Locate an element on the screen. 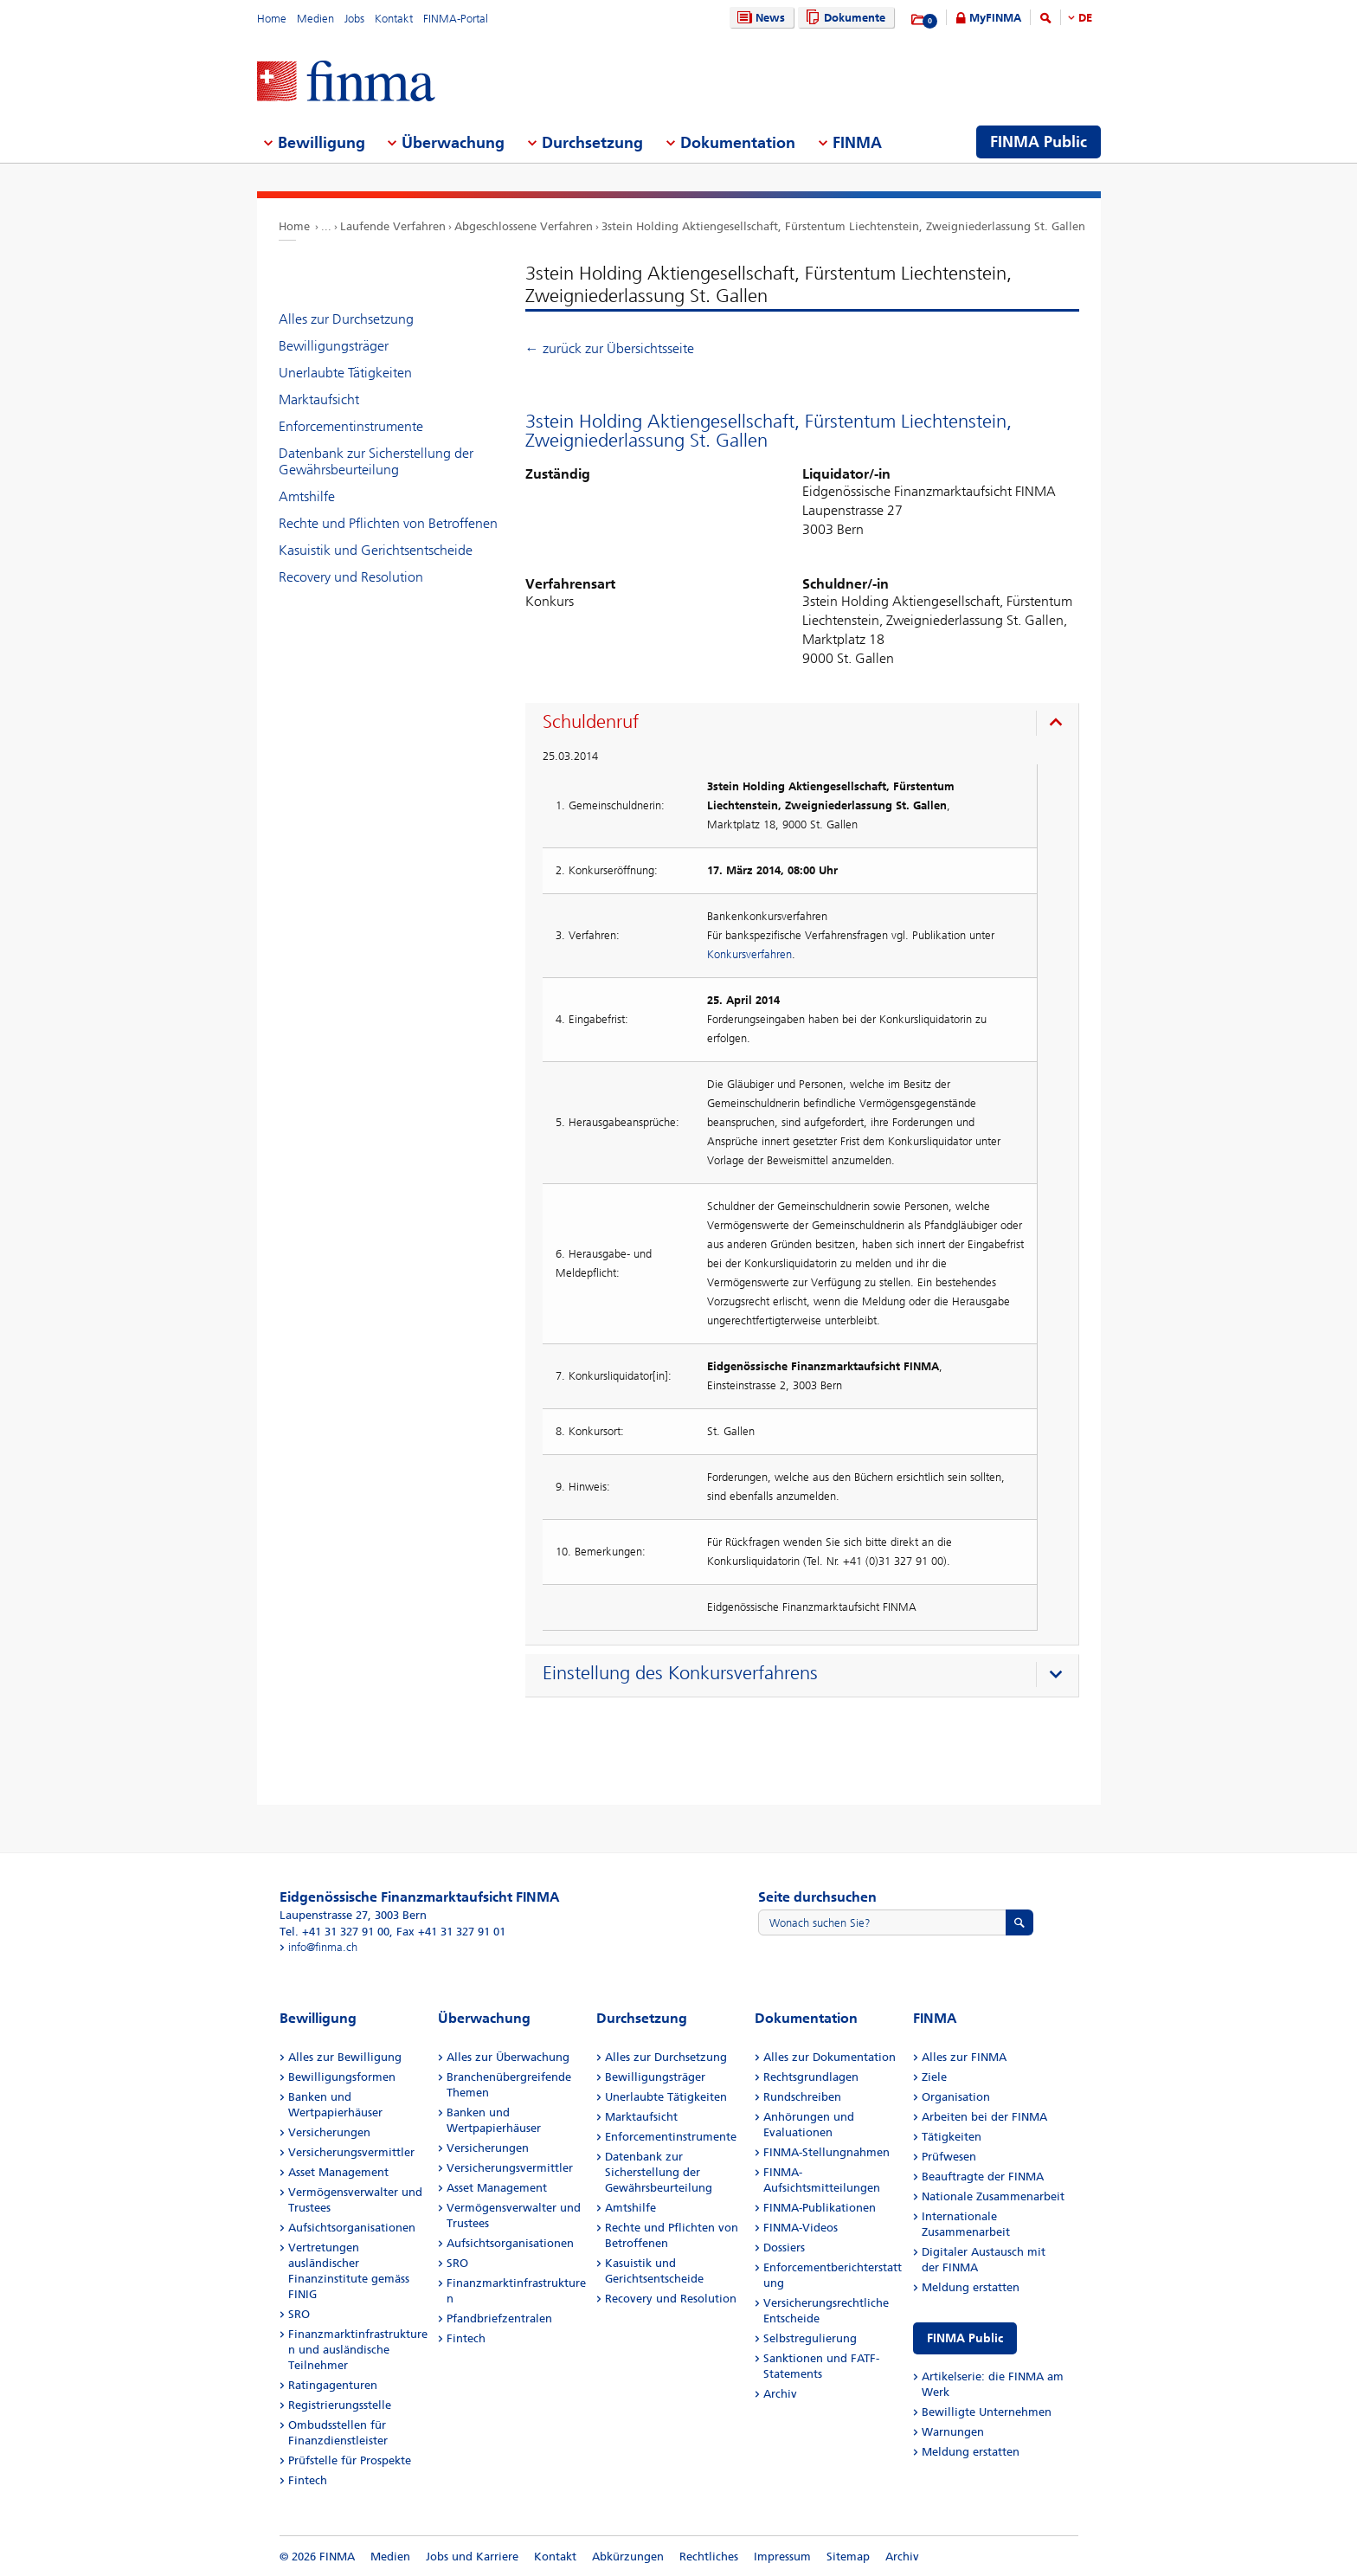 Image resolution: width=1357 pixels, height=2576 pixels. Unerlaubte Tätigkeiten is located at coordinates (345, 372).